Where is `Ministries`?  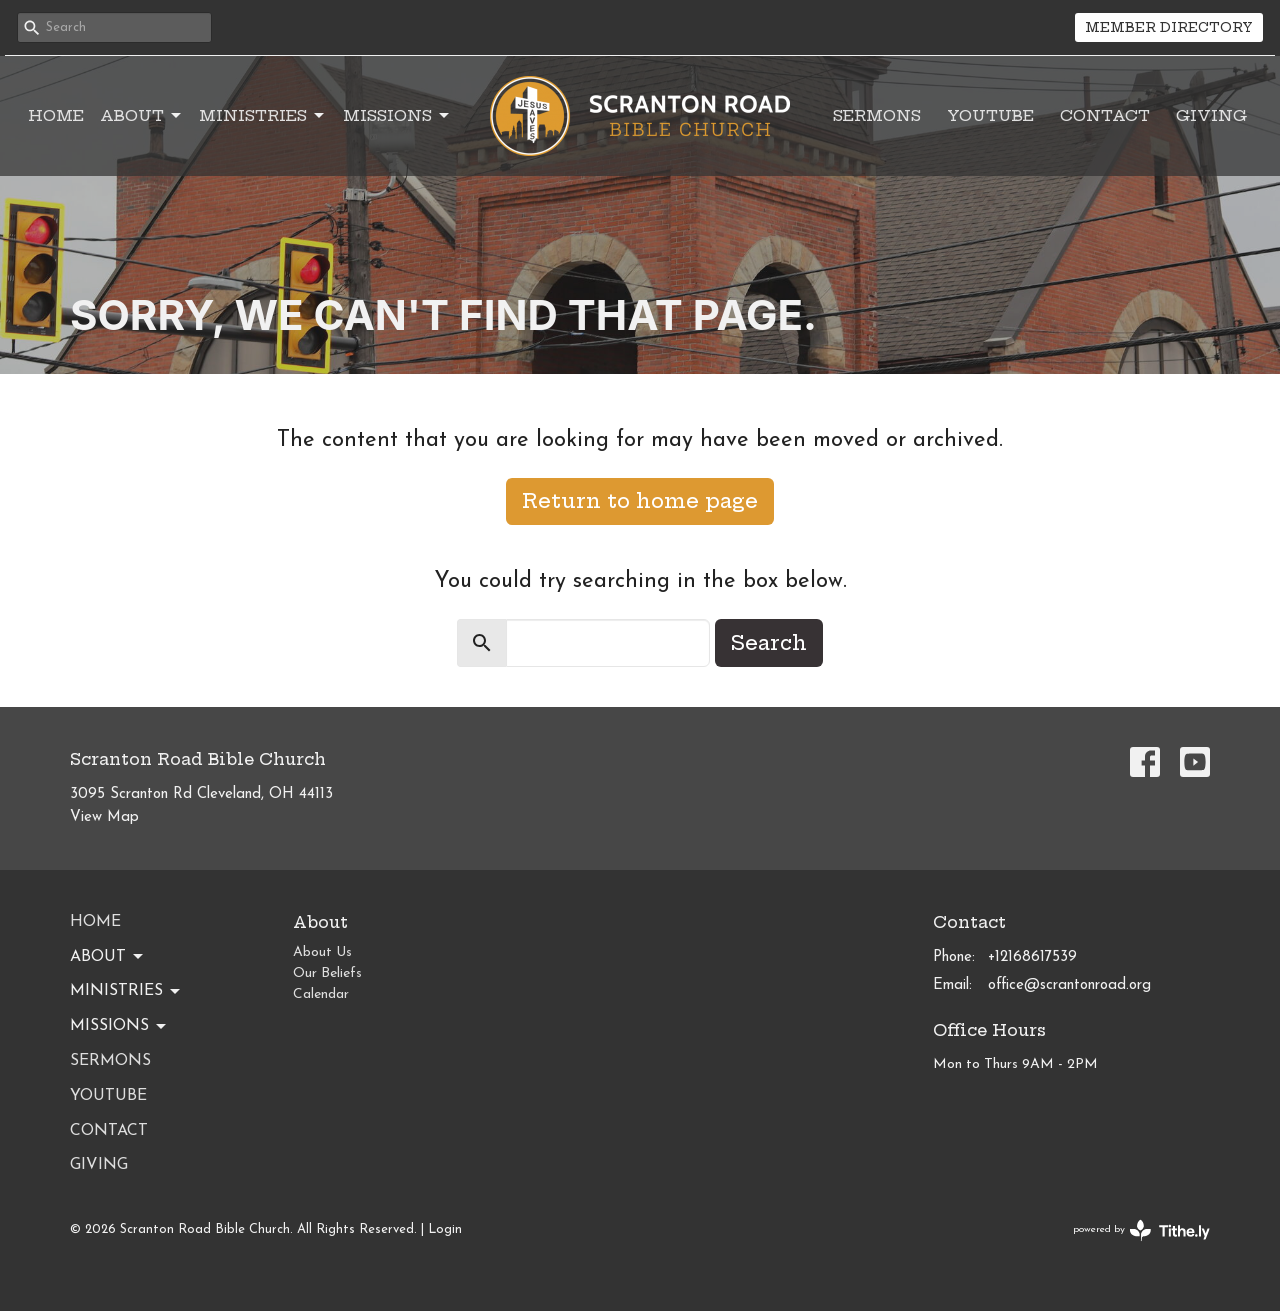 Ministries is located at coordinates (263, 116).